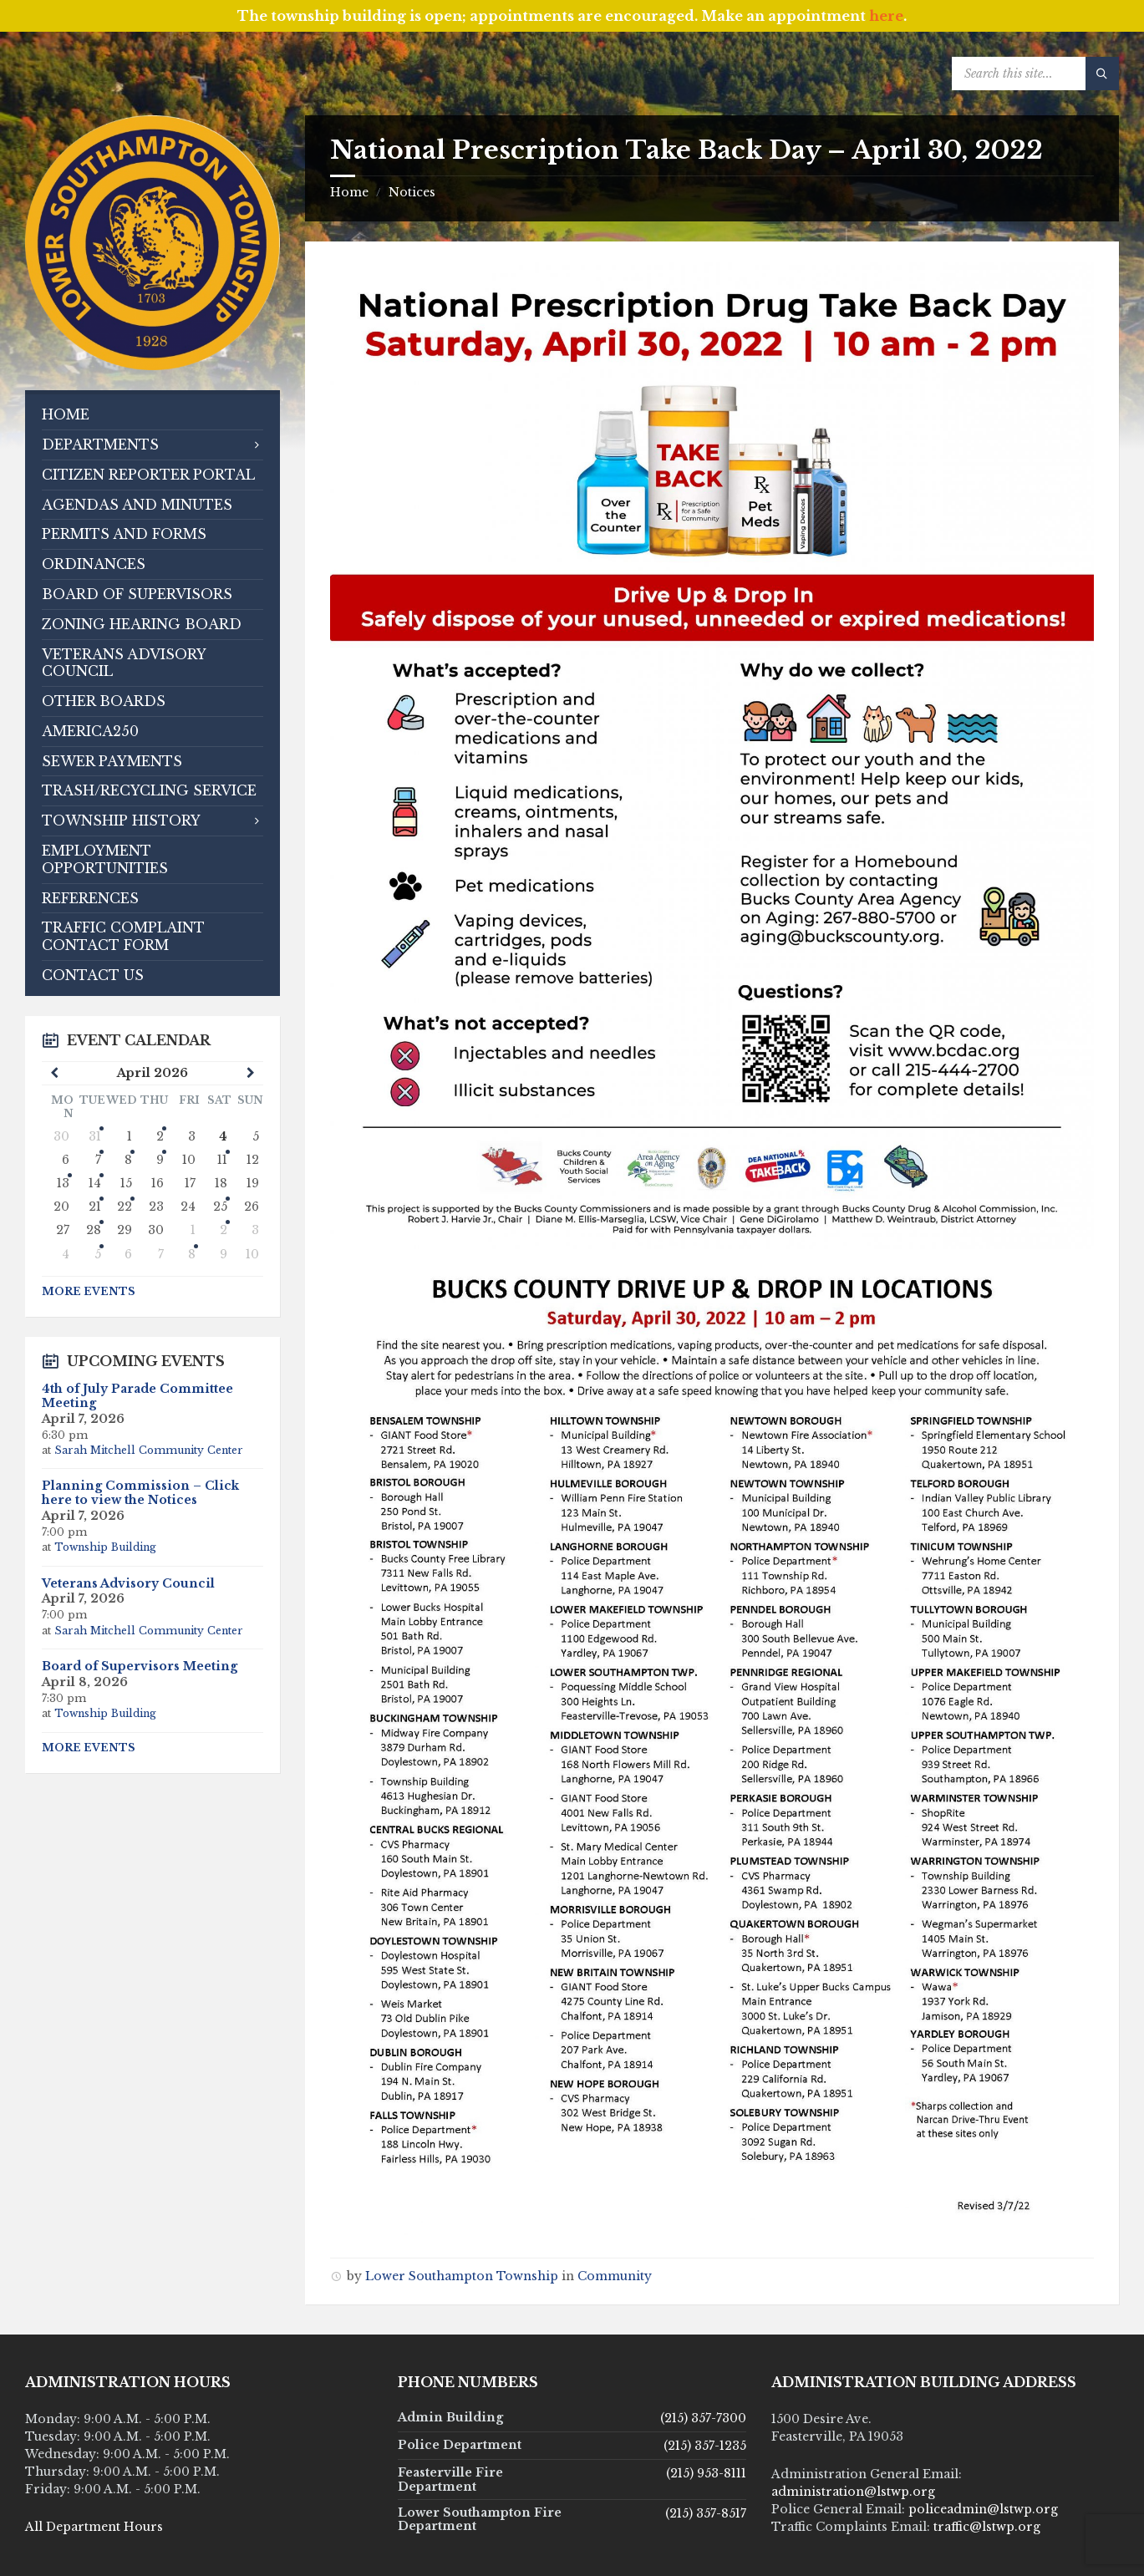  Describe the element at coordinates (220, 1206) in the screenshot. I see `25 [Go to event]` at that location.